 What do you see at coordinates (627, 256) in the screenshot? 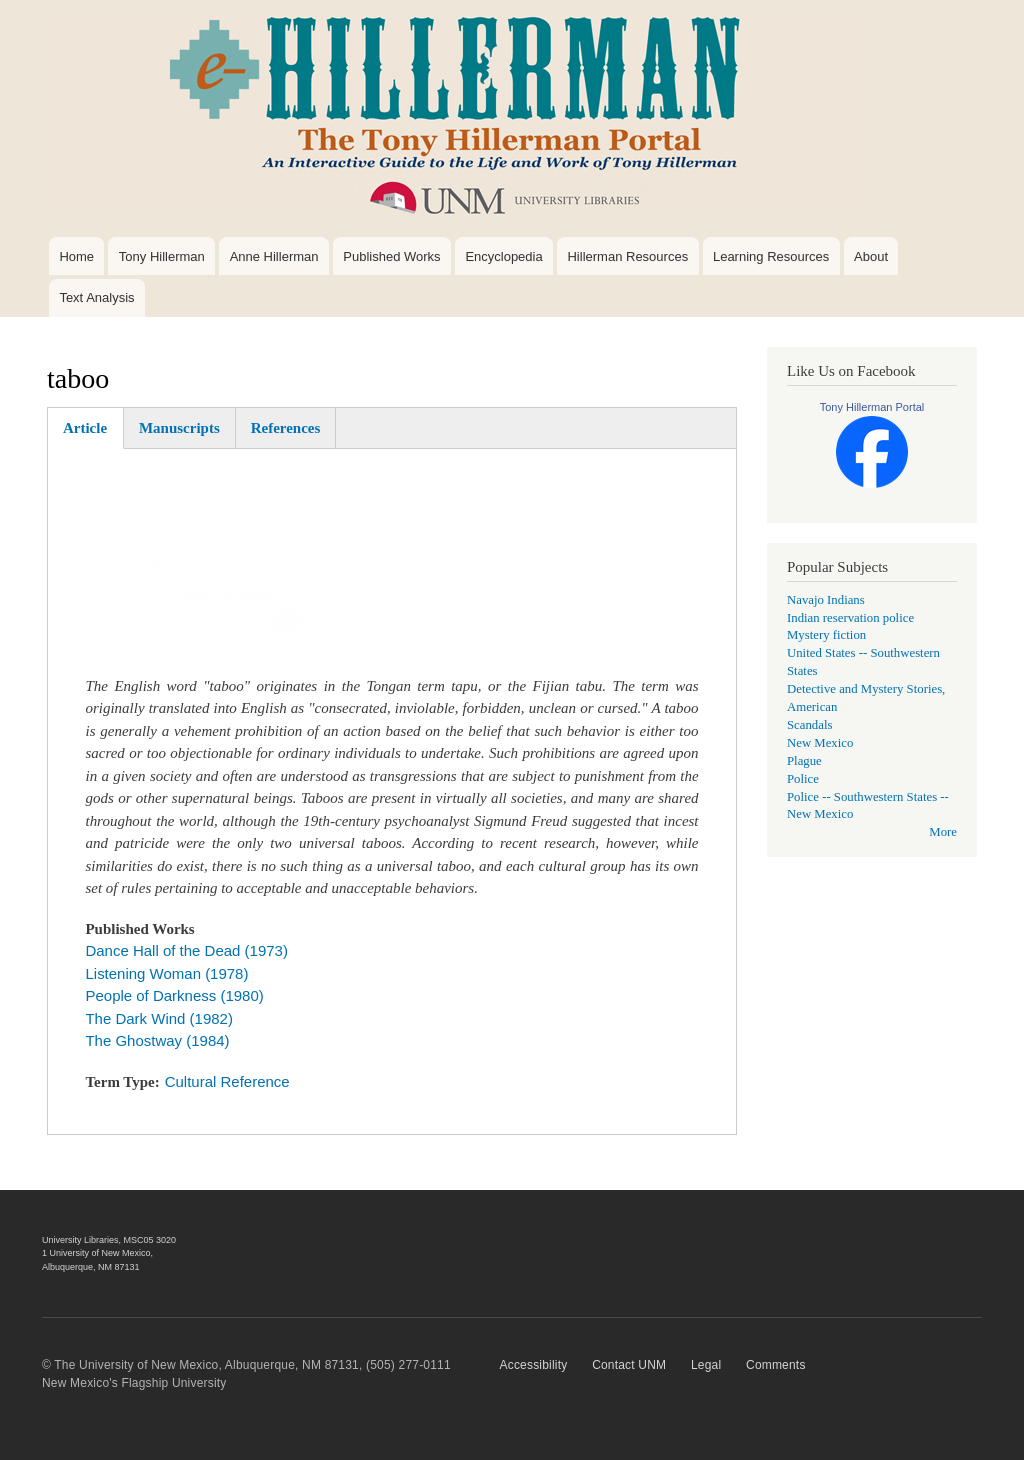
I see `Hillerman Resources` at bounding box center [627, 256].